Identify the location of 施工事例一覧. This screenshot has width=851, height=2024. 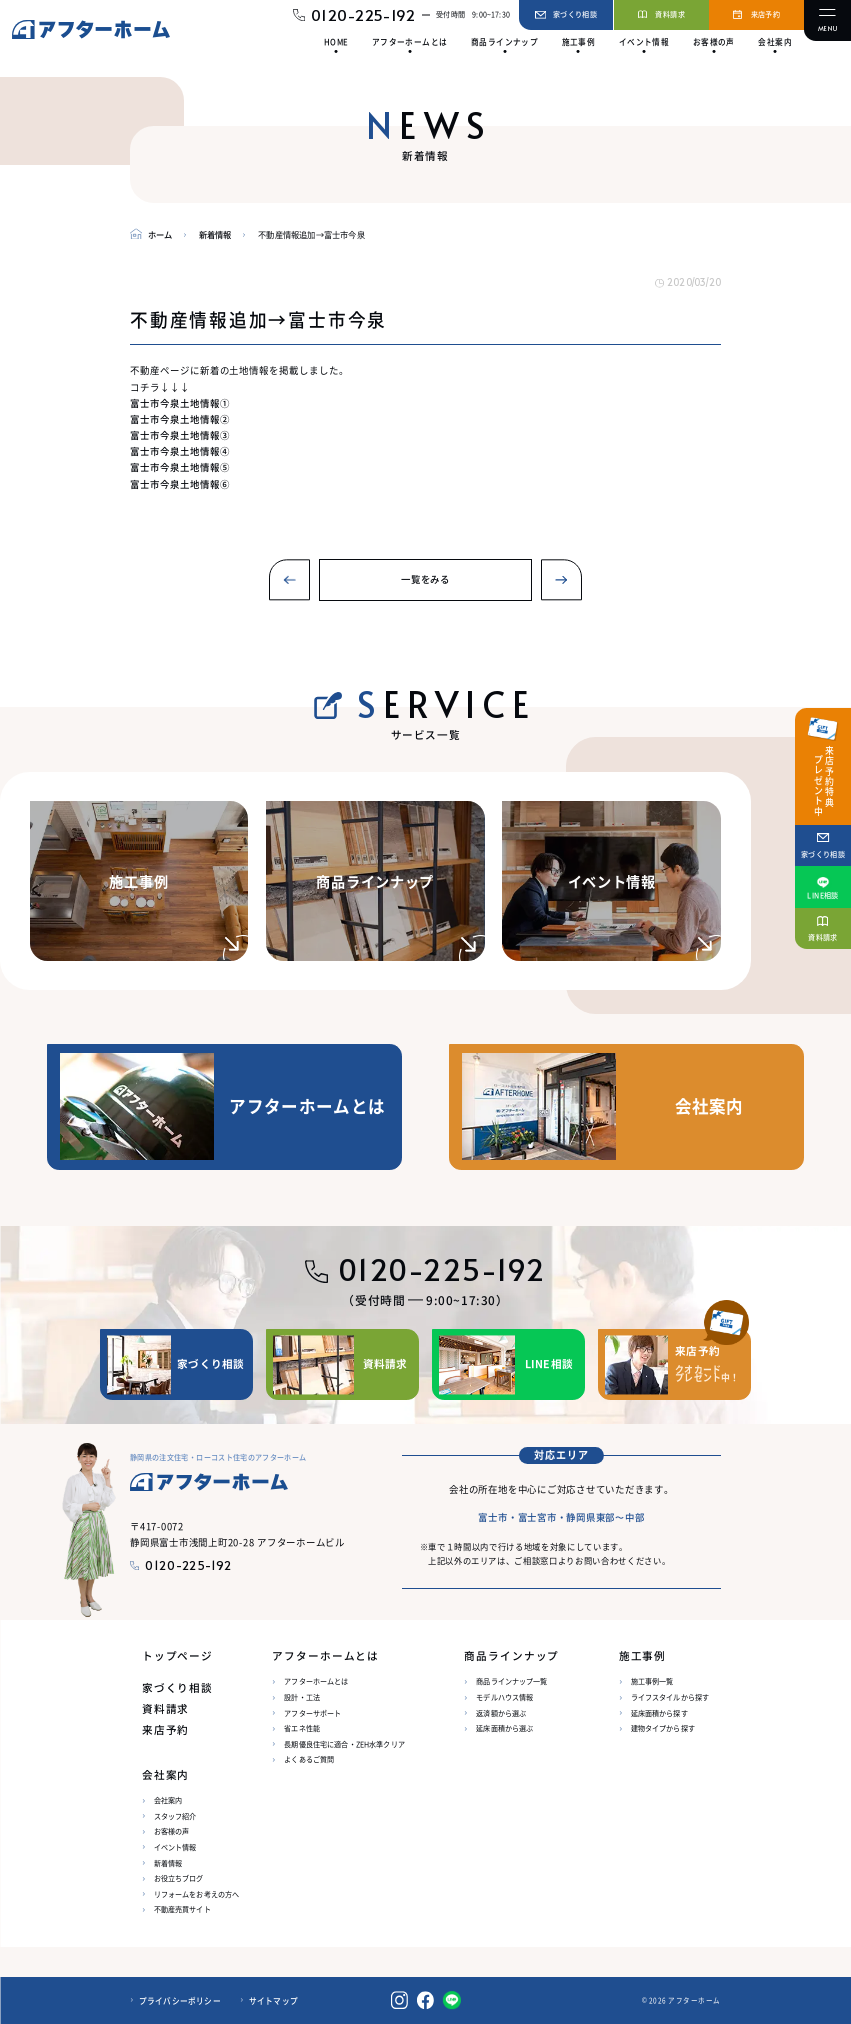
(652, 1681).